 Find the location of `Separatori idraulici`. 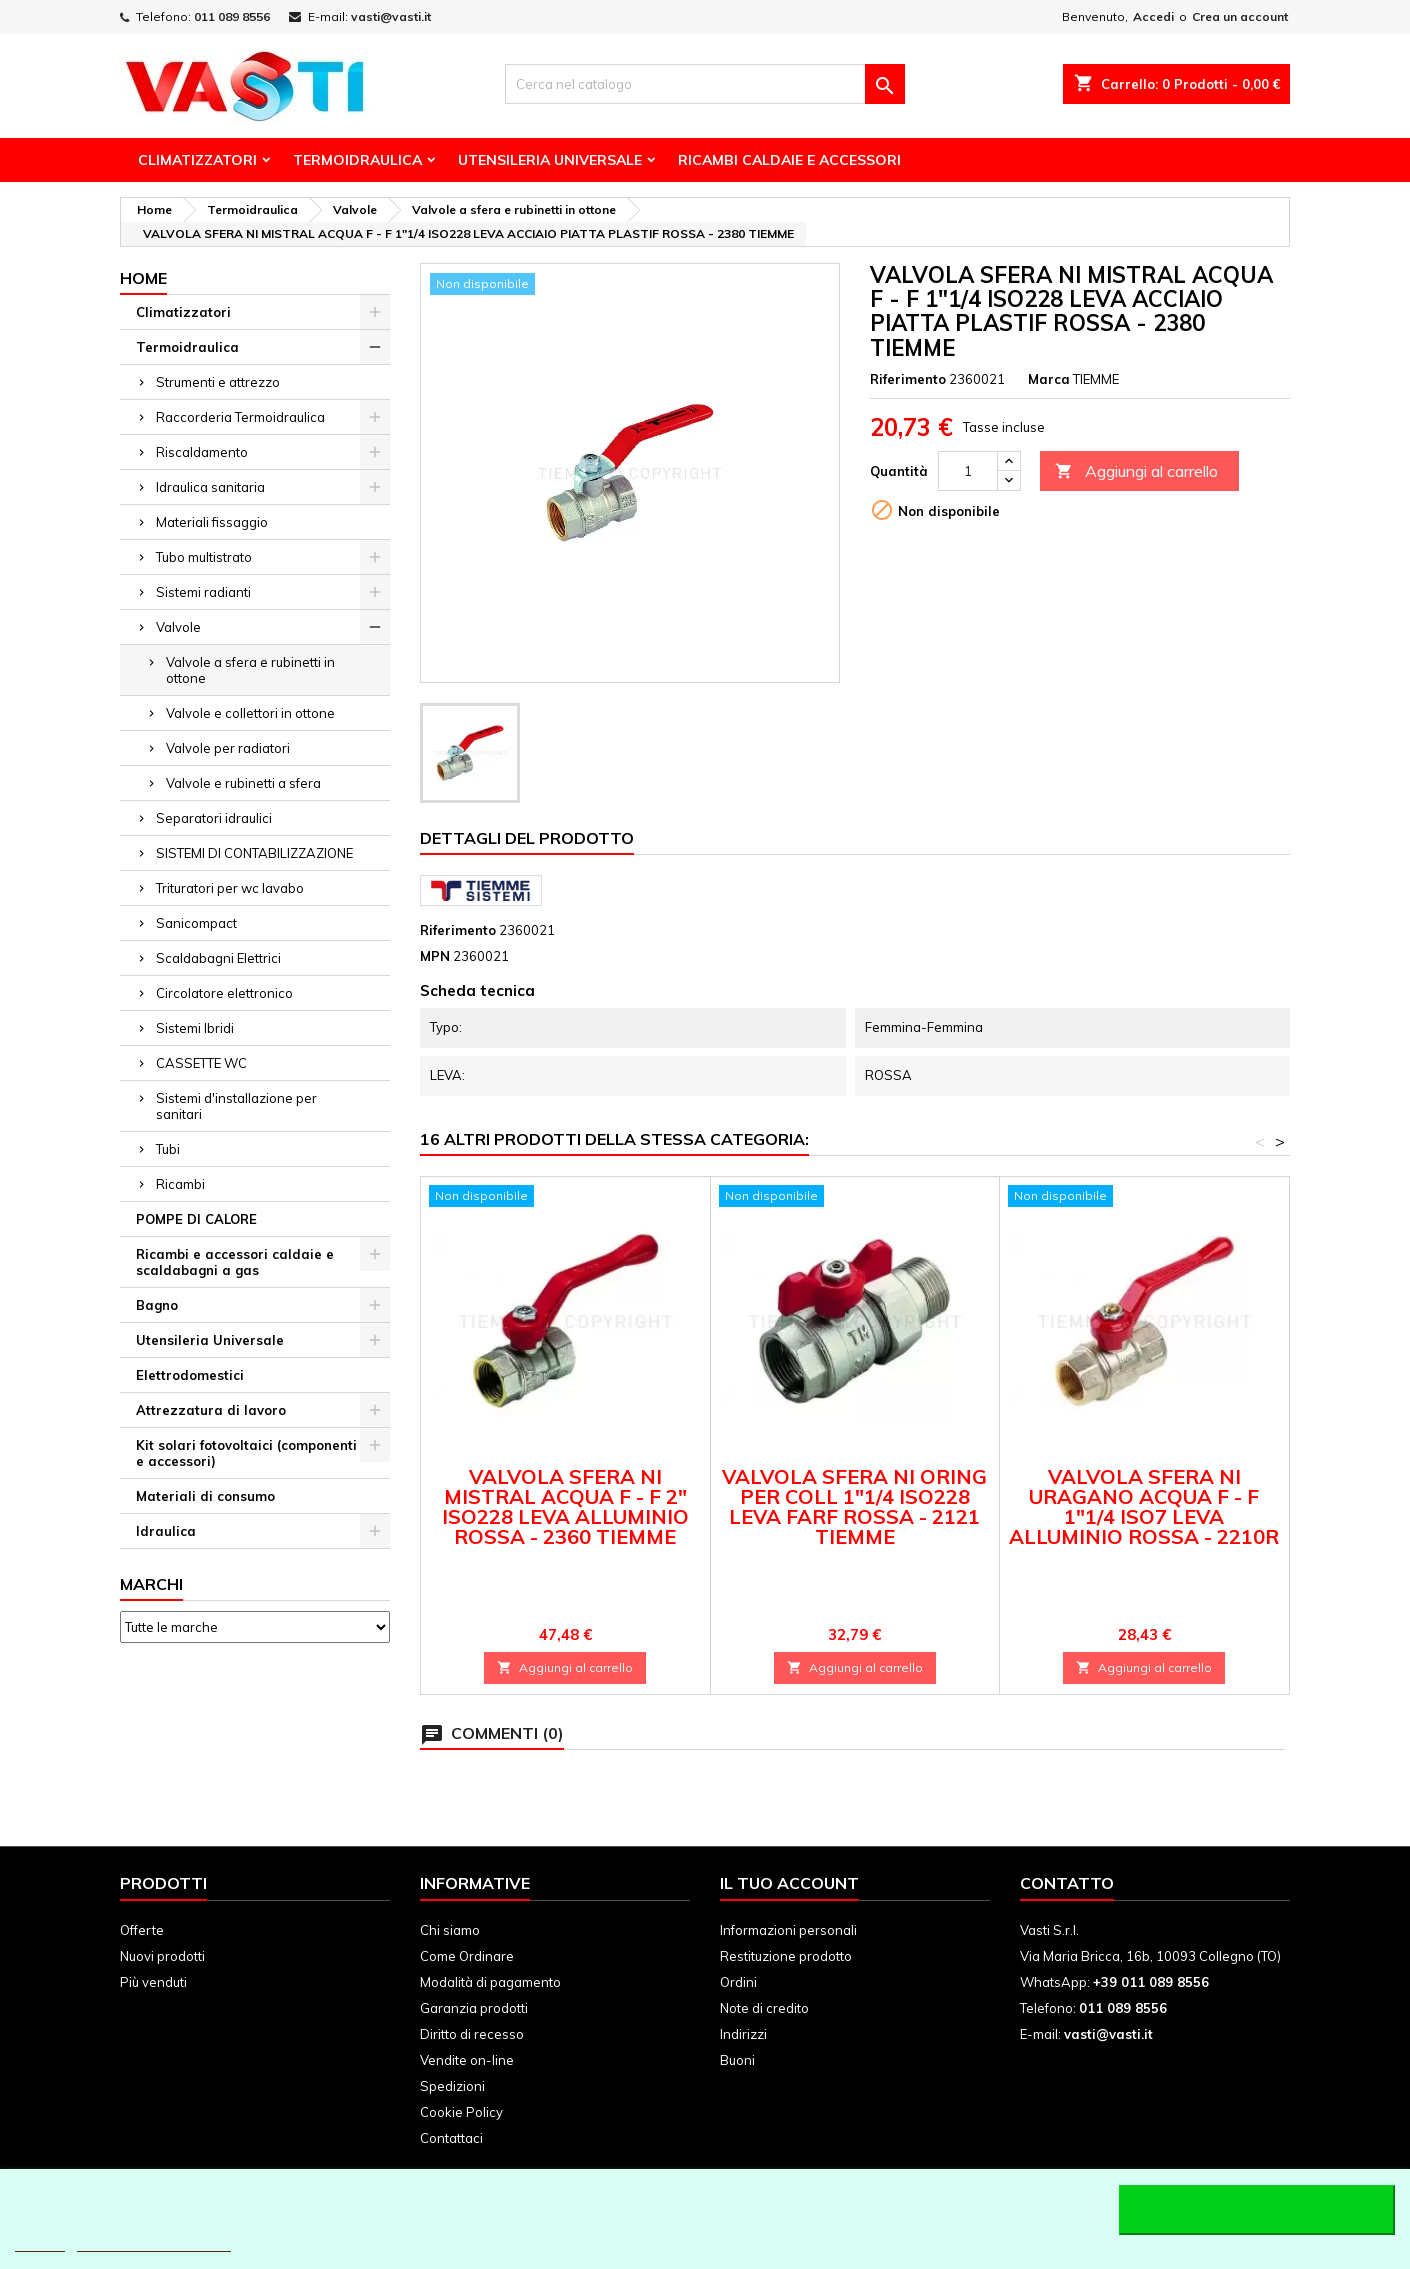

Separatori idraulici is located at coordinates (214, 818).